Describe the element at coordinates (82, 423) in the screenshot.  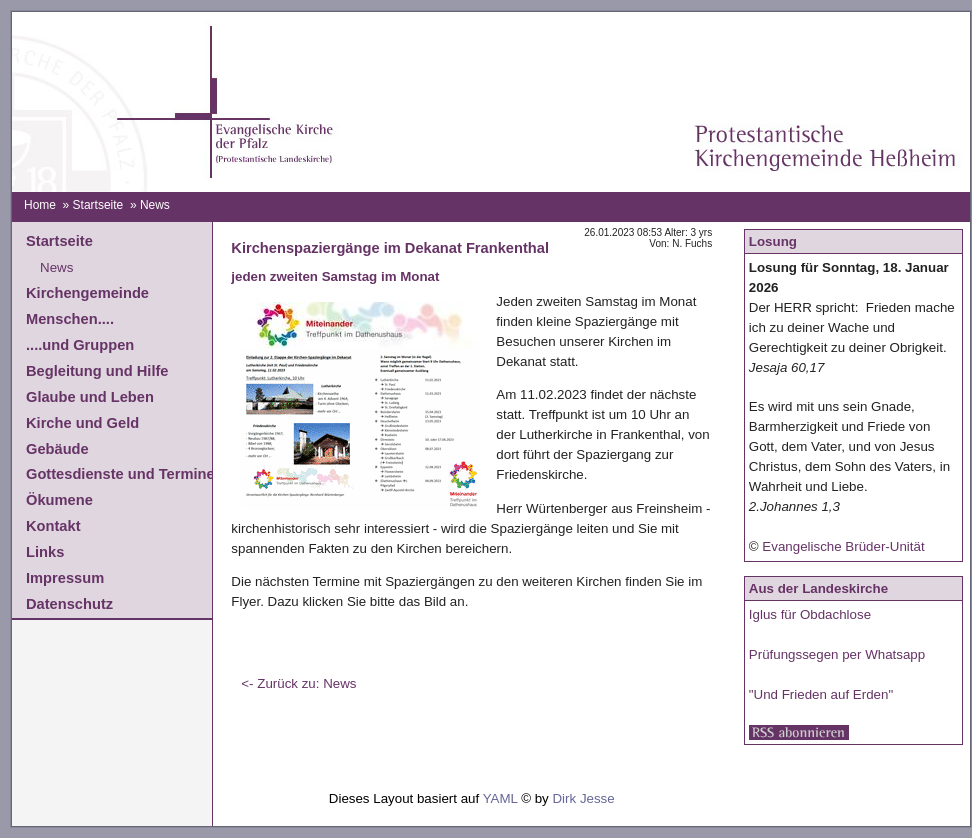
I see `Kirche und Geld` at that location.